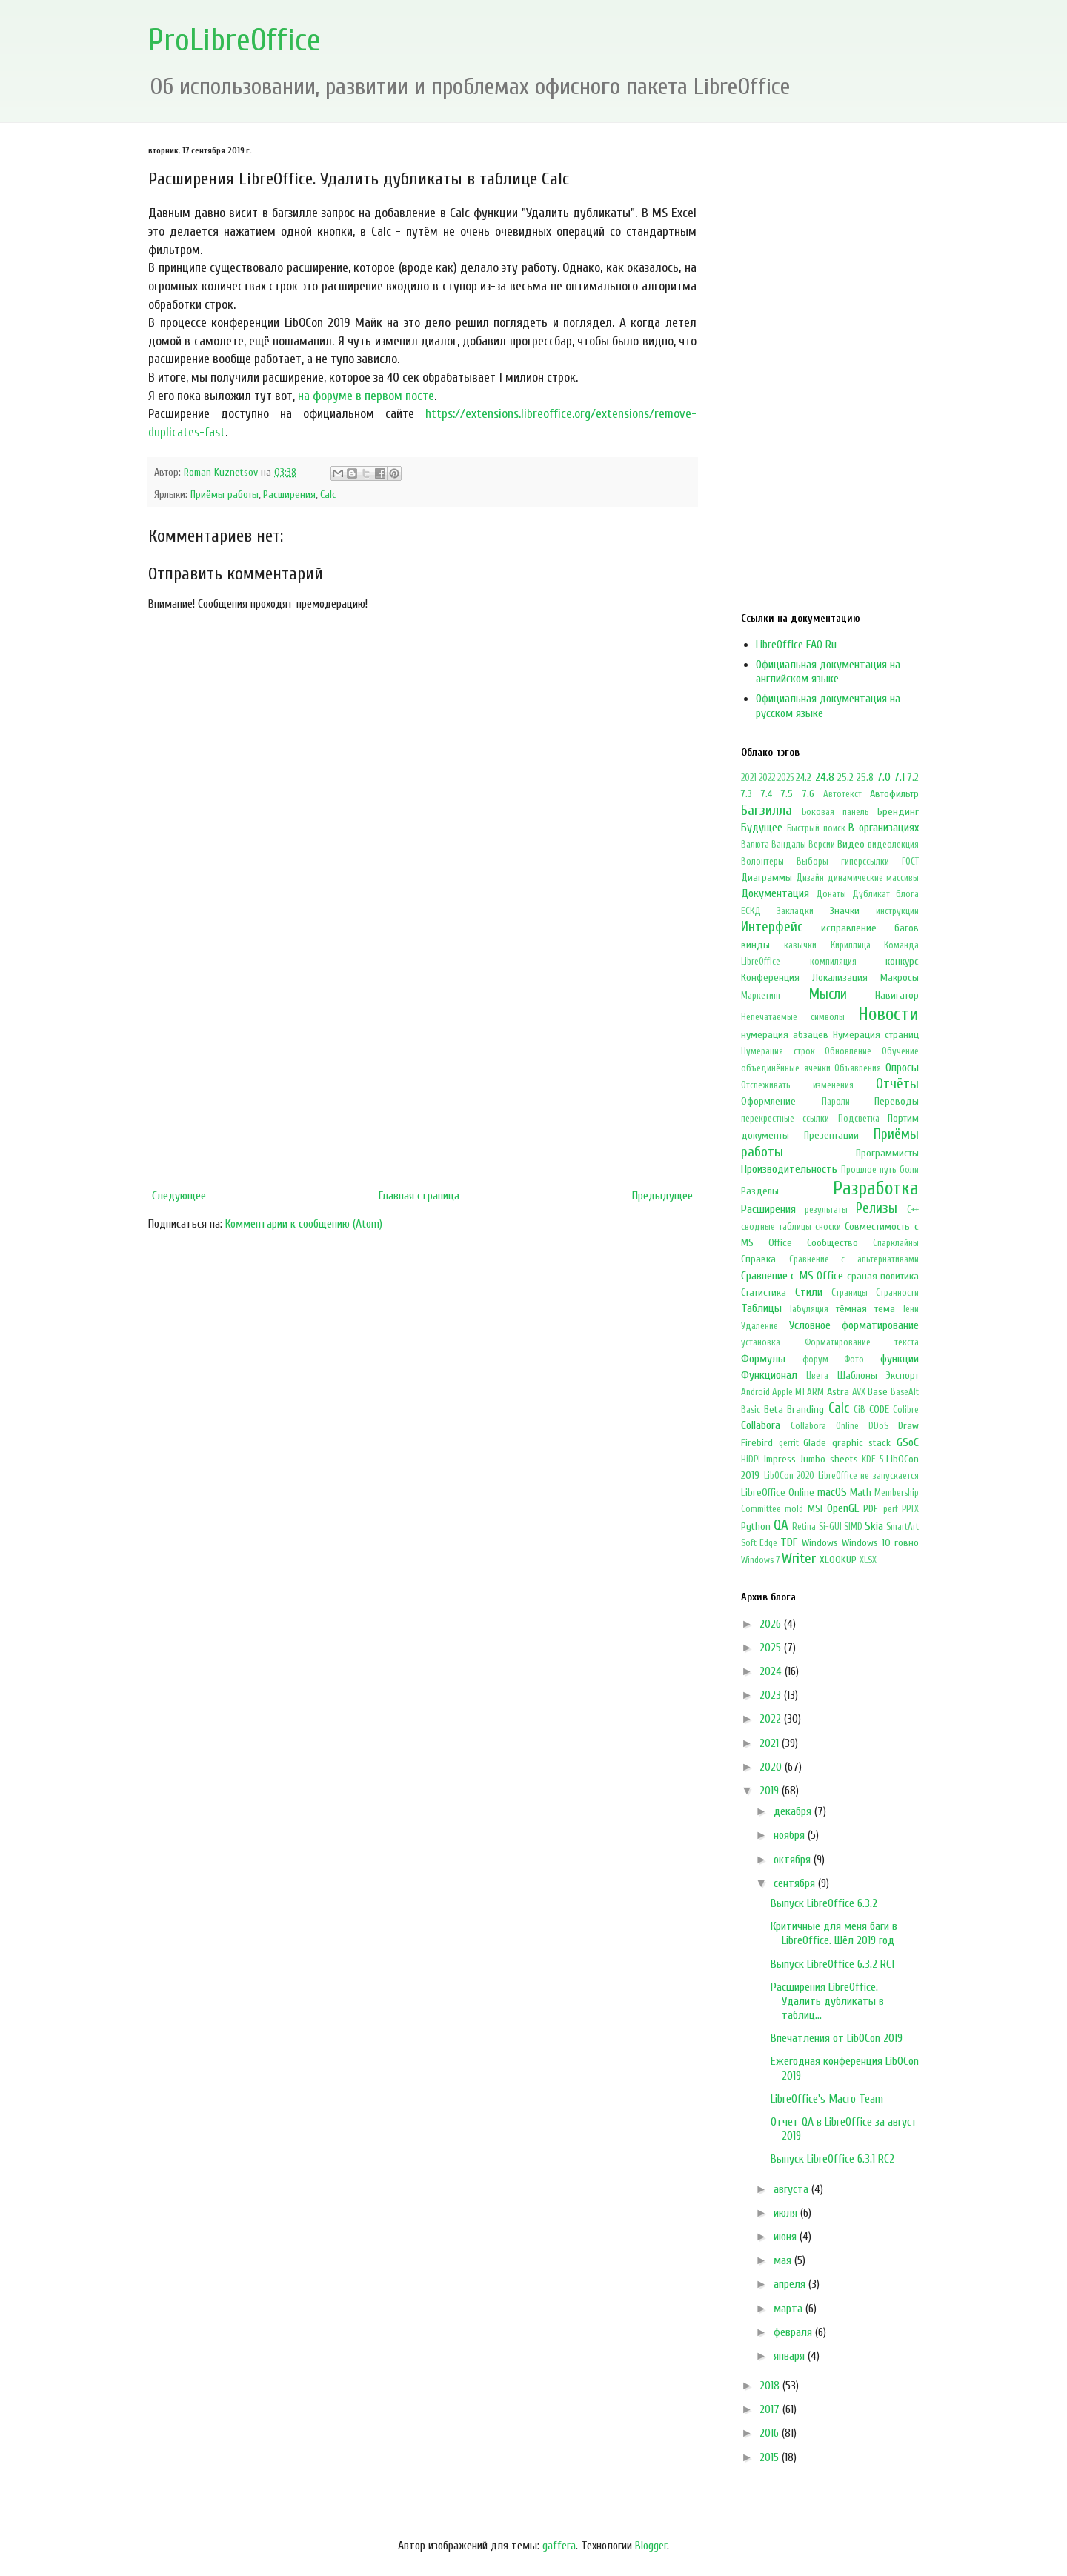  What do you see at coordinates (791, 2356) in the screenshot?
I see `января` at bounding box center [791, 2356].